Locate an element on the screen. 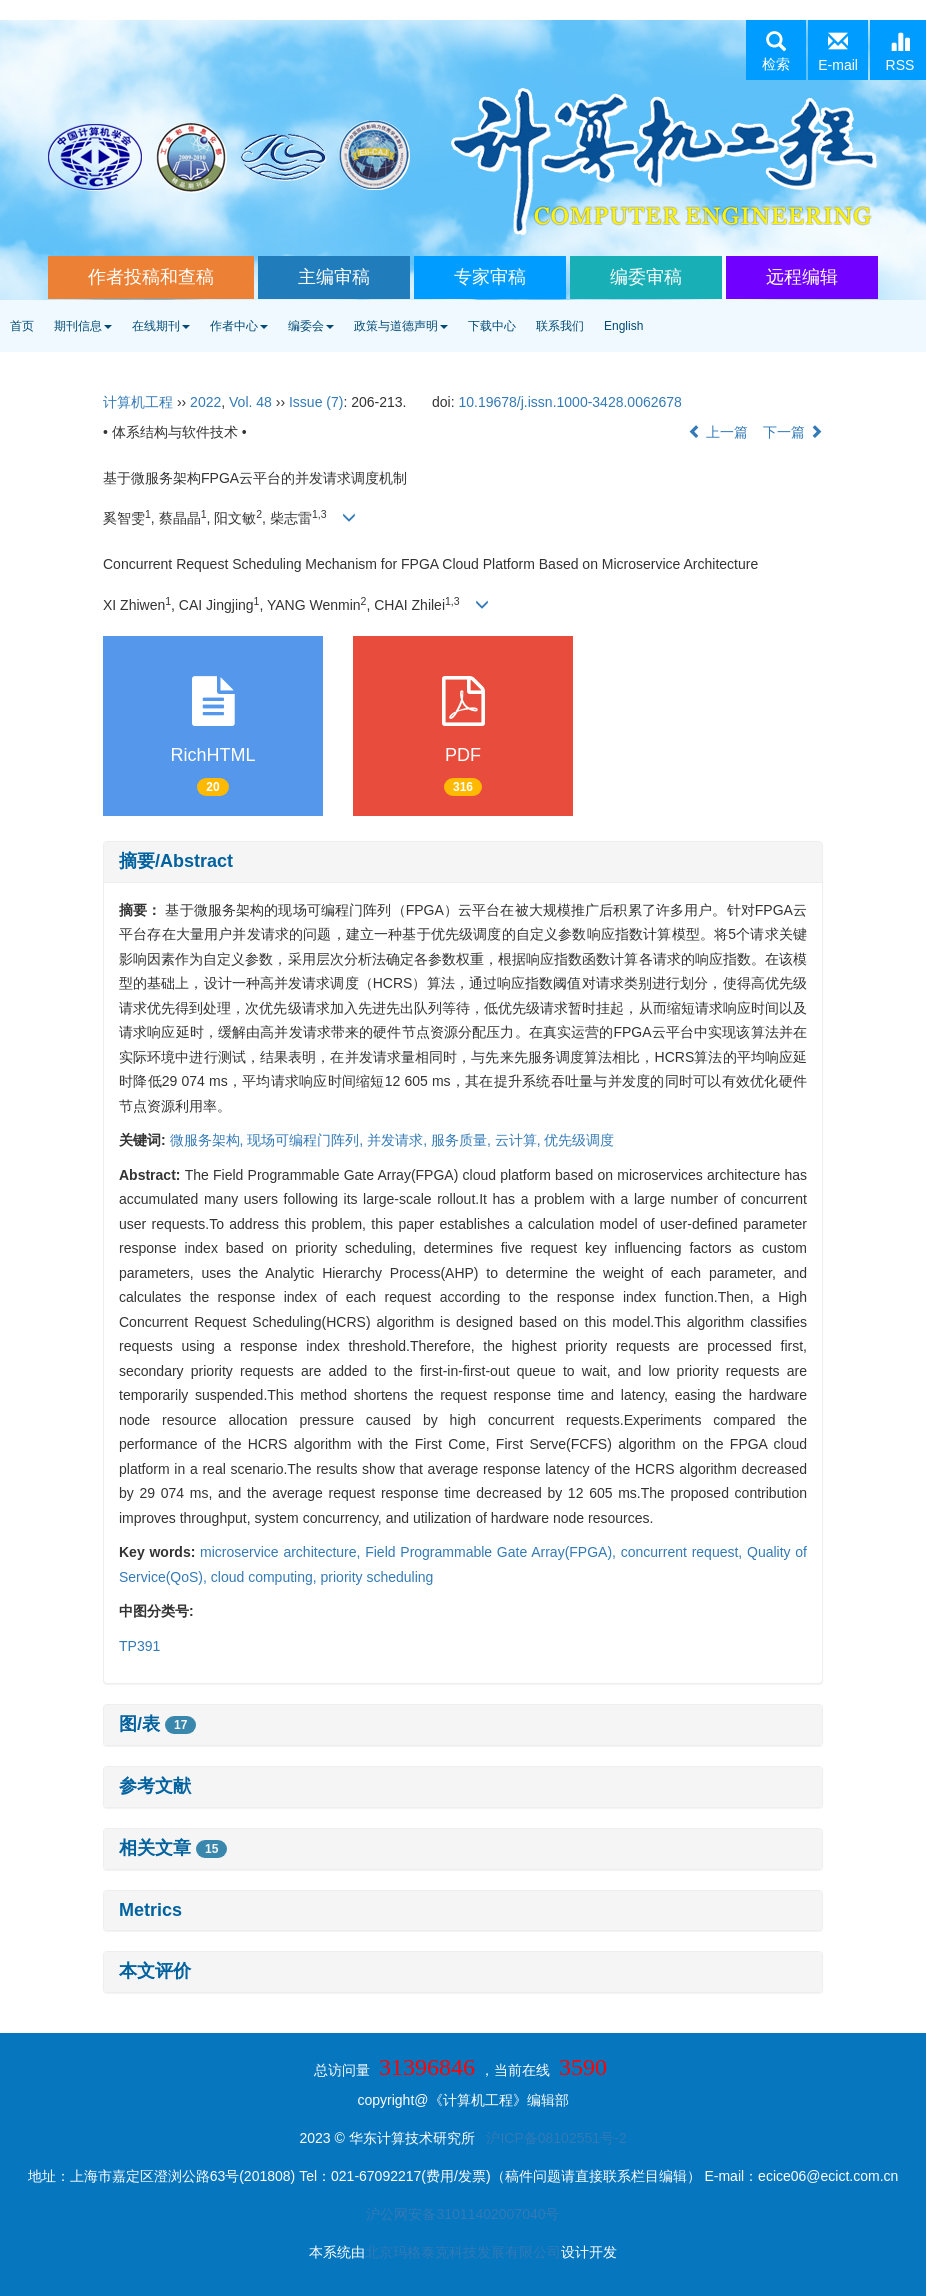 This screenshot has width=926, height=2296. 云计算, is located at coordinates (520, 1140).